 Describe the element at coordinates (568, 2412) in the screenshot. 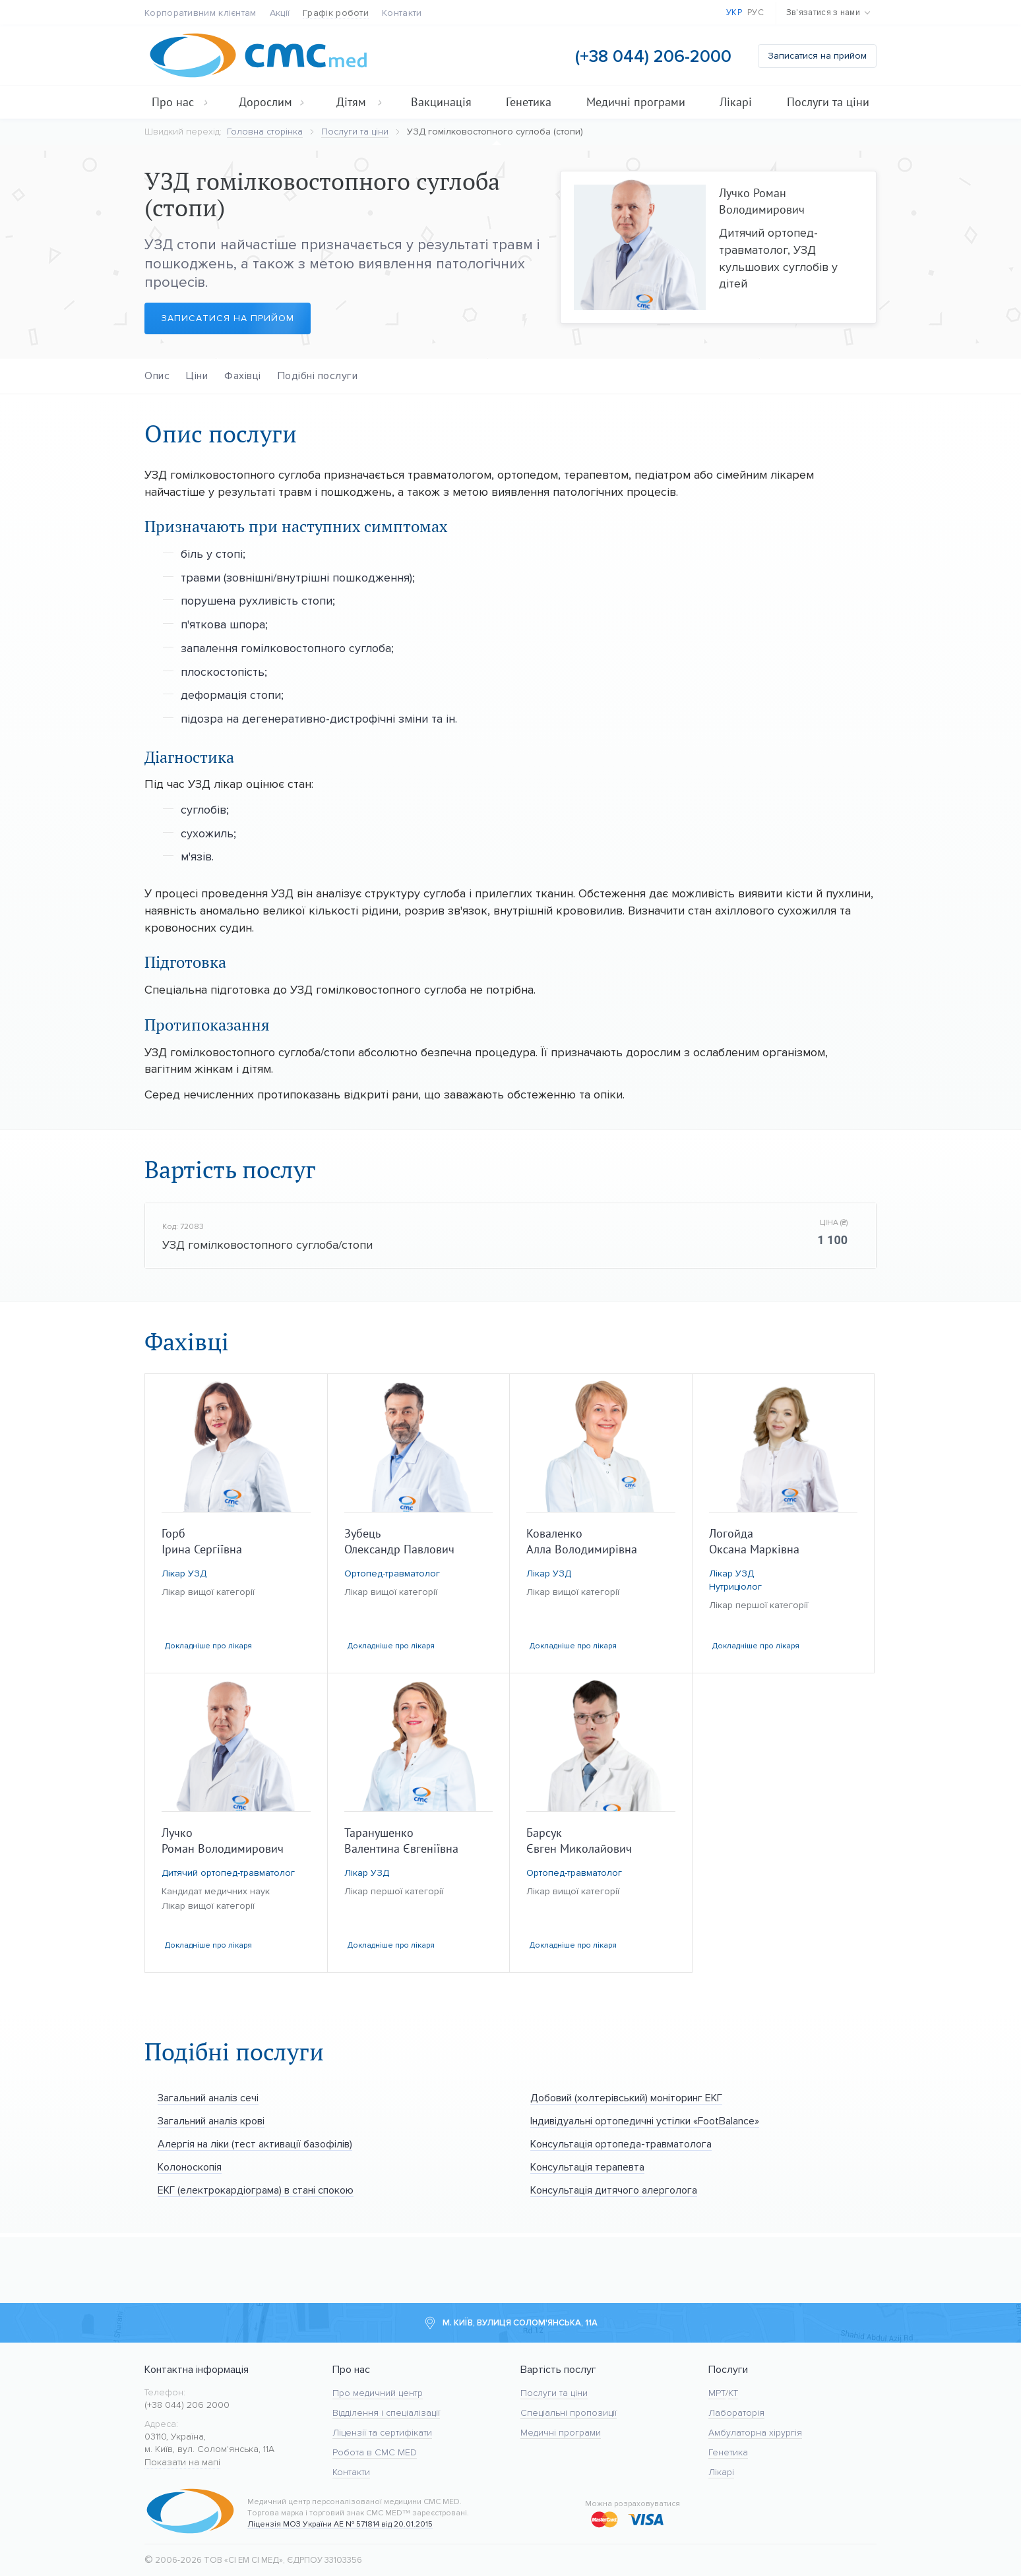

I see `Спеціальні пропозиції` at that location.